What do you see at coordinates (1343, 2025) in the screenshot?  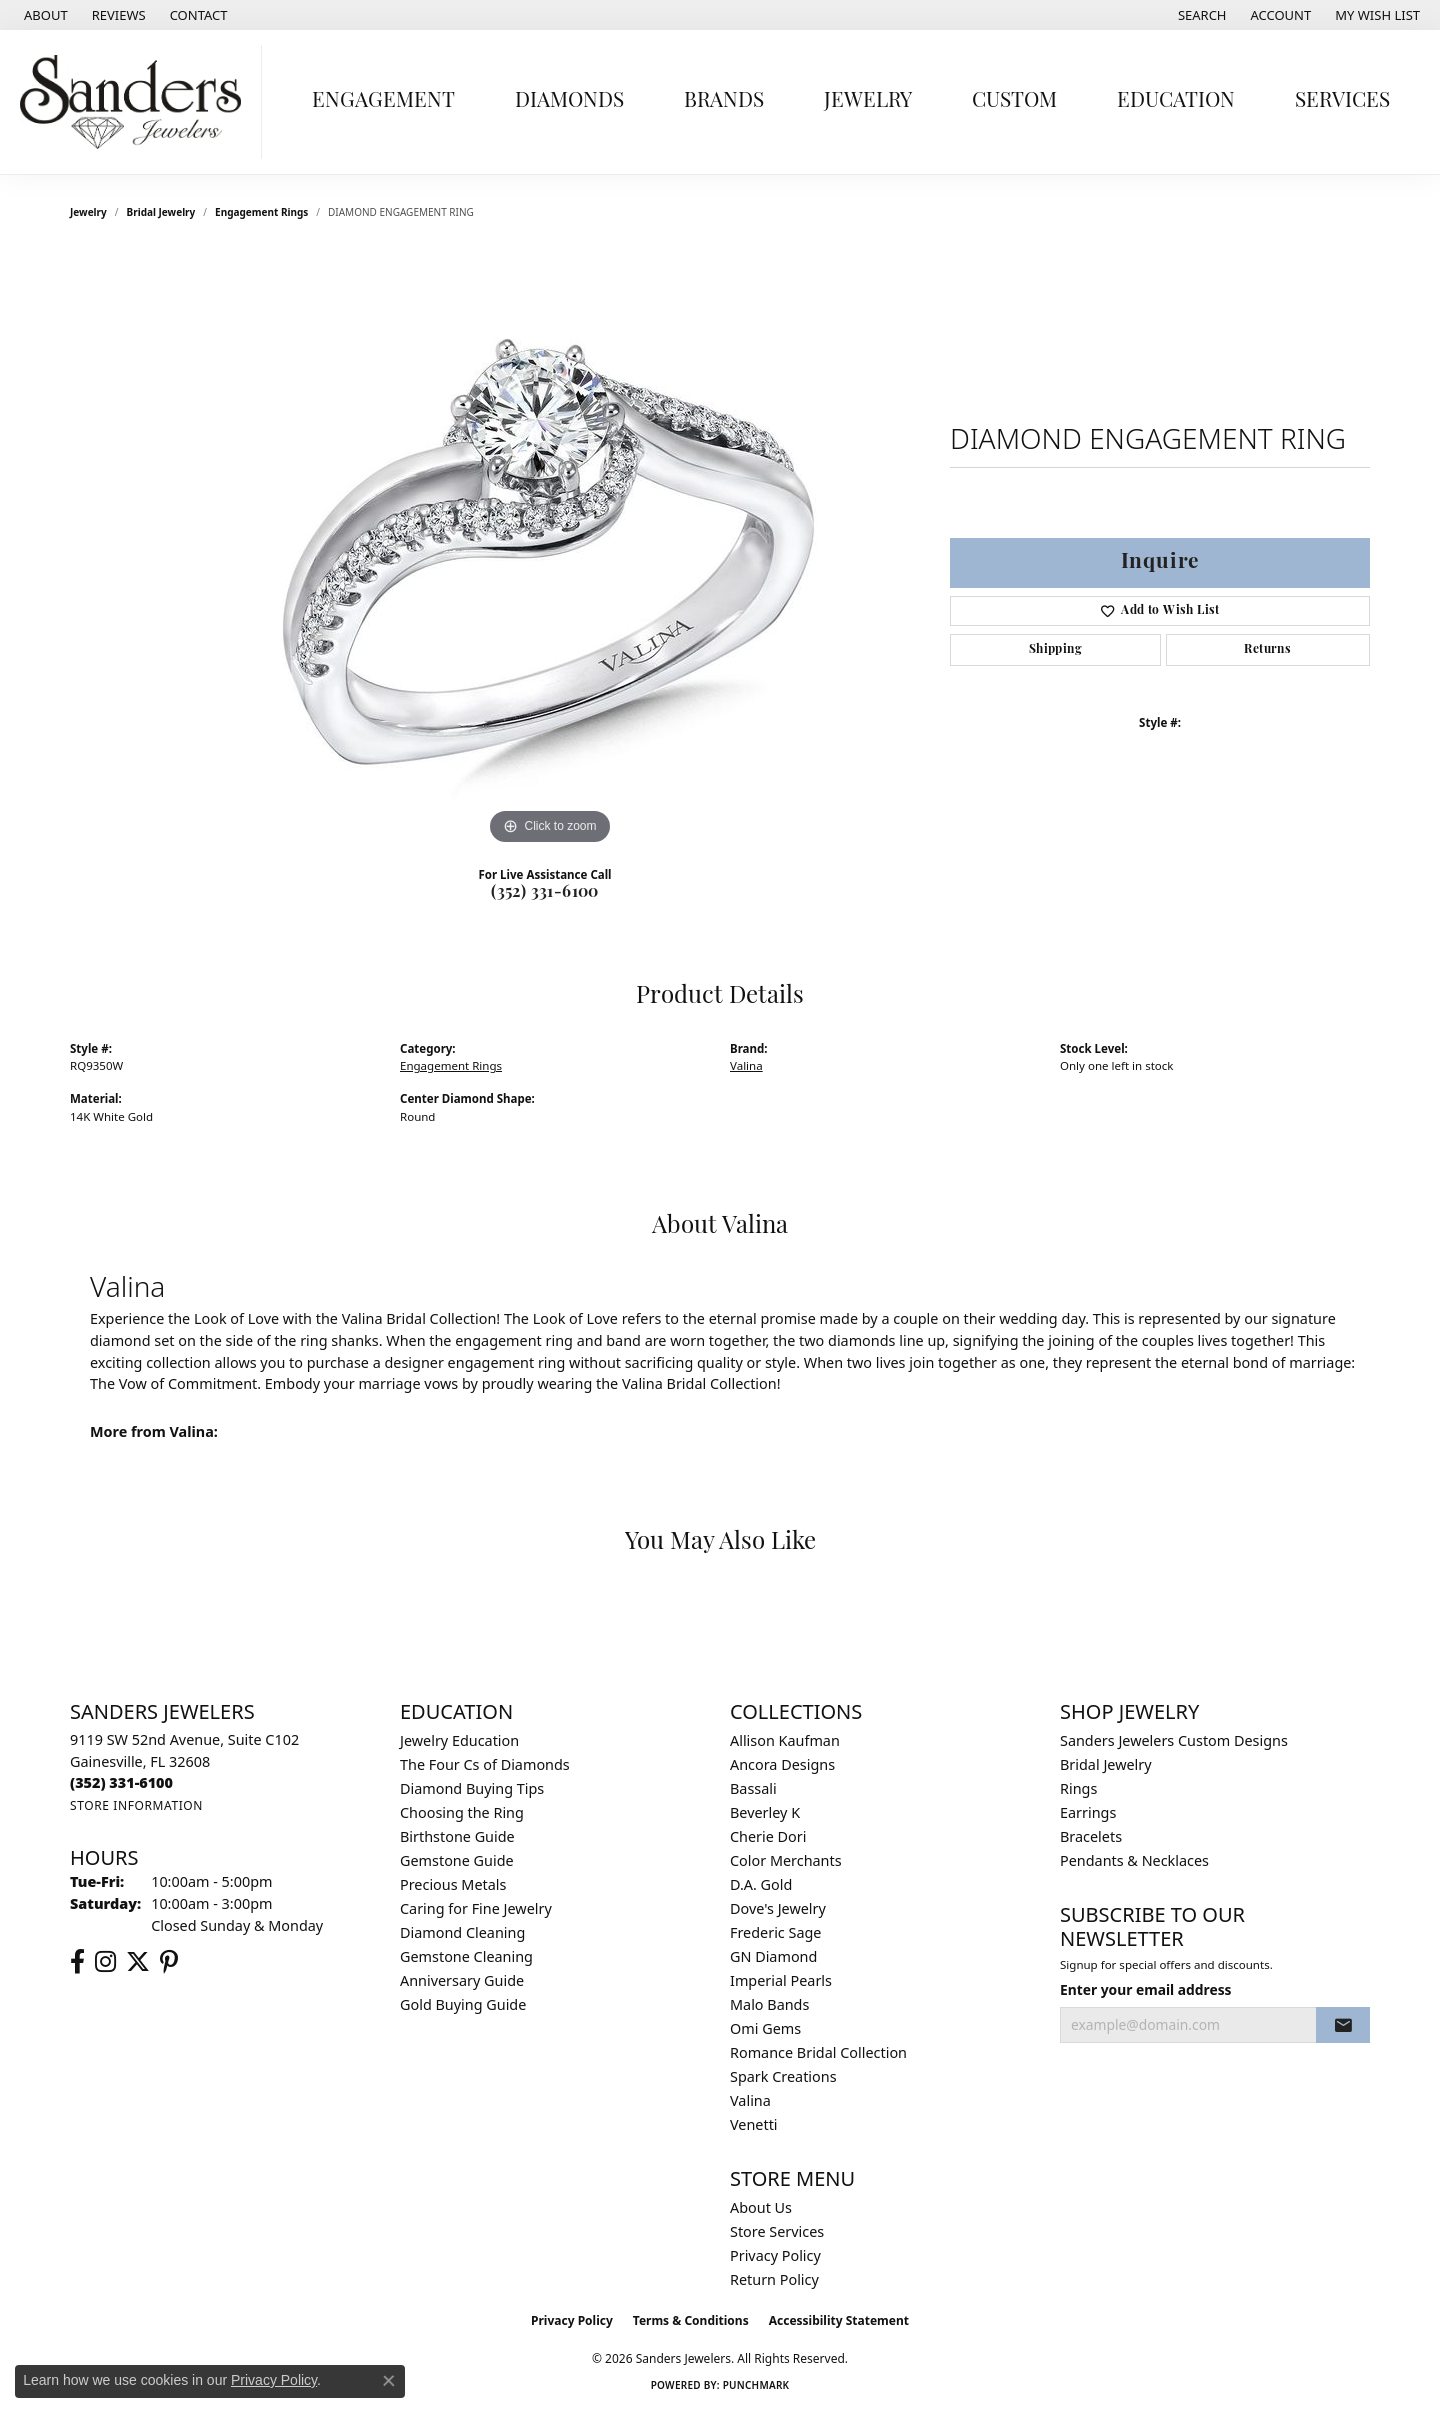 I see `[subscribe to newsletter]` at bounding box center [1343, 2025].